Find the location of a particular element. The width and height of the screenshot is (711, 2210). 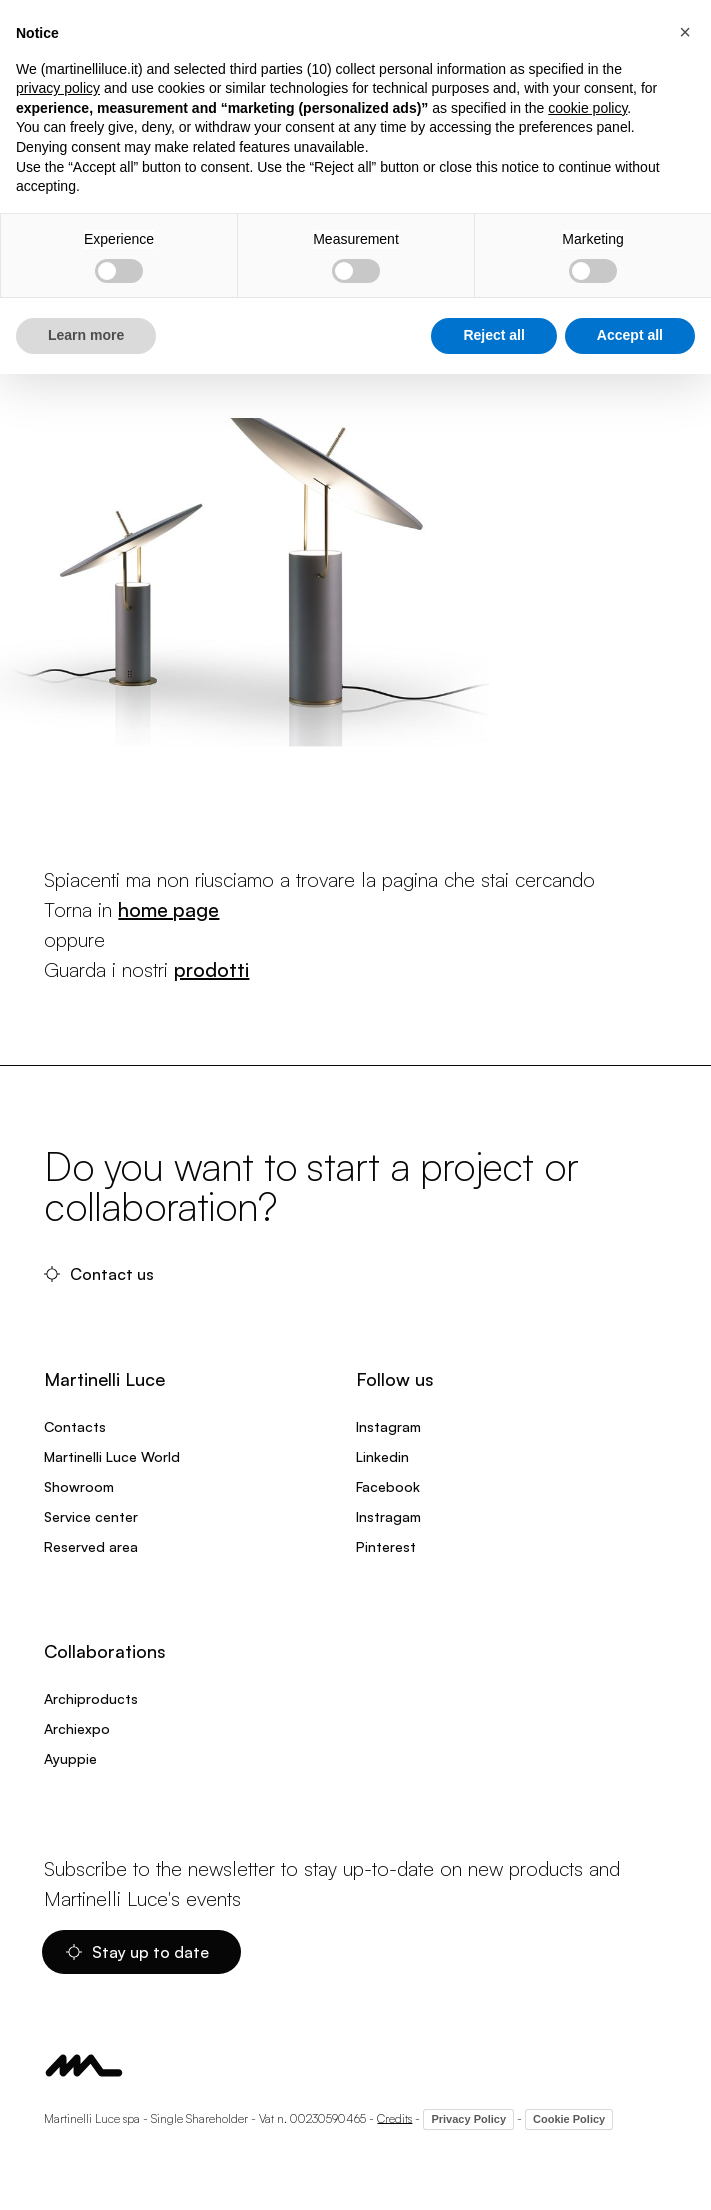

Instragam is located at coordinates (388, 1516).